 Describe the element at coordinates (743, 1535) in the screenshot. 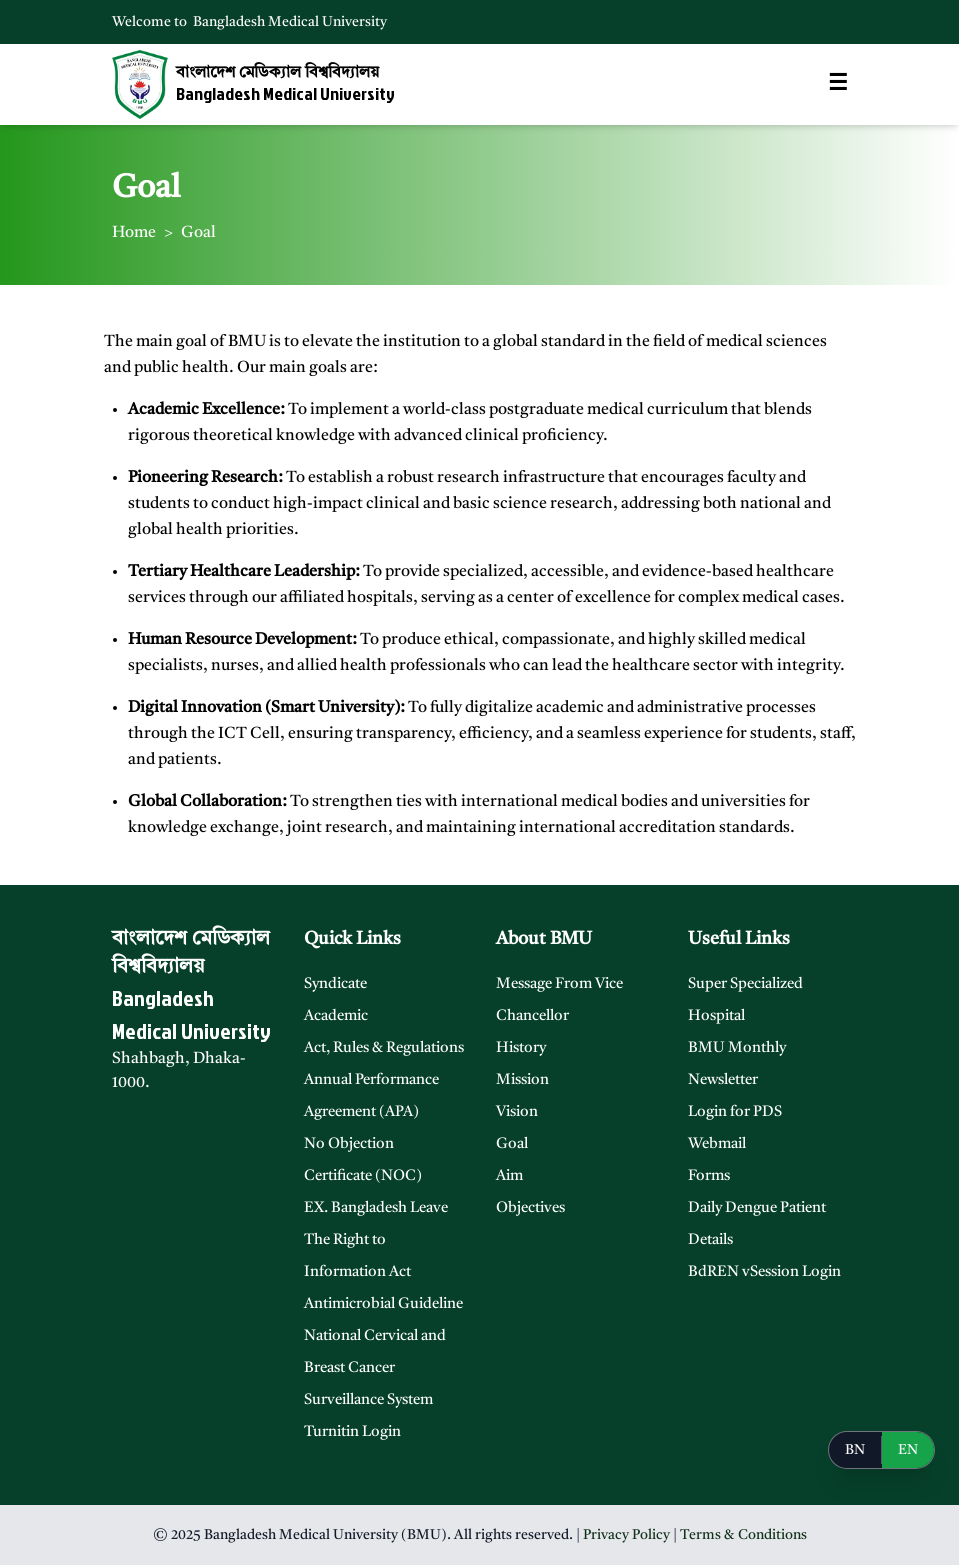

I see `Terms & Conditions` at that location.